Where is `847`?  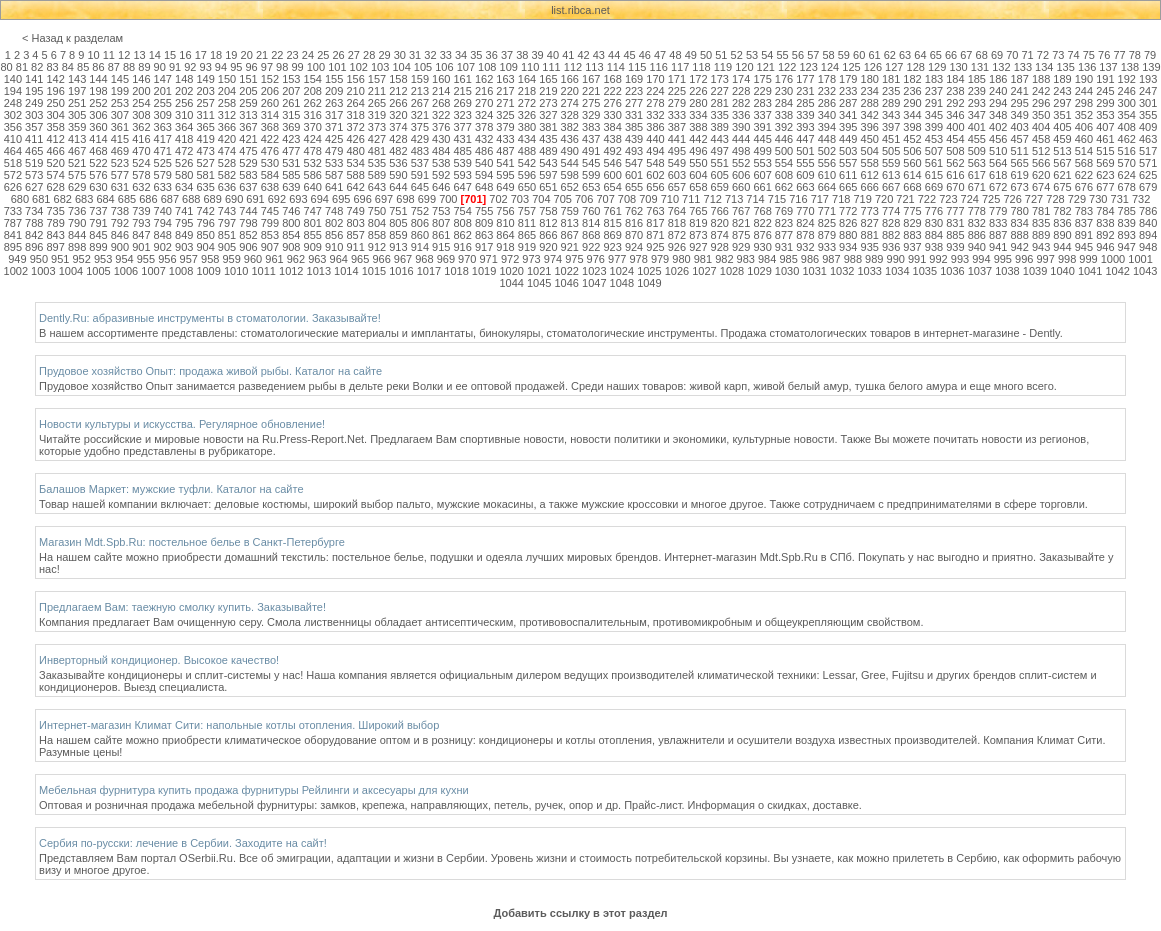 847 is located at coordinates (141, 235).